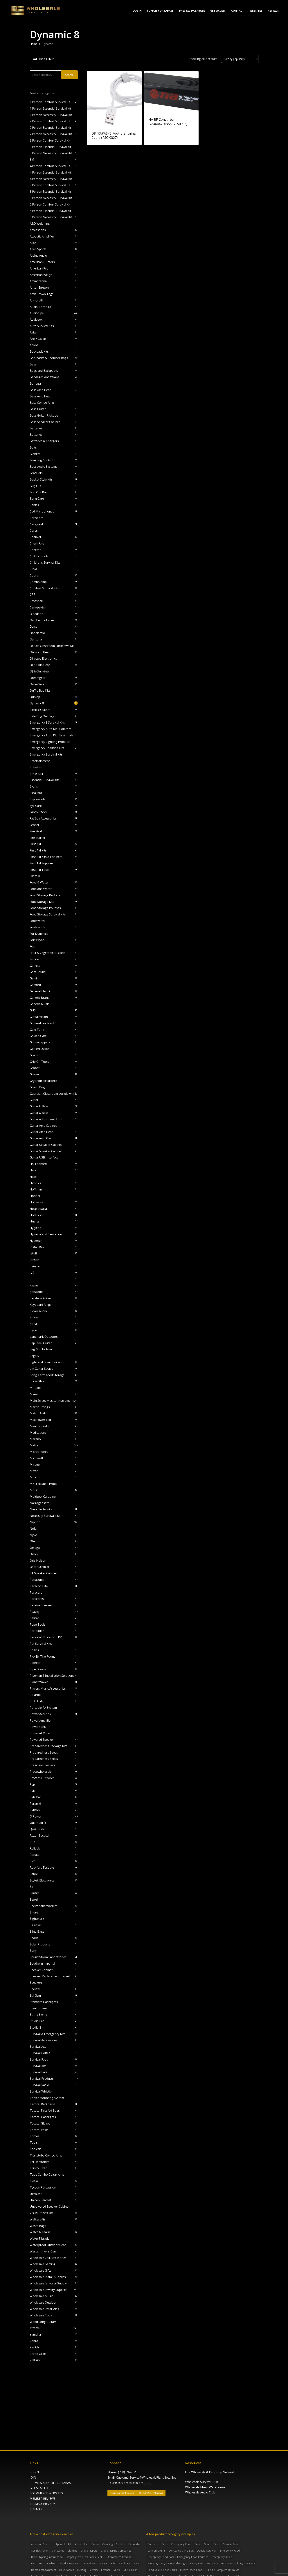 This screenshot has width=288, height=2576. What do you see at coordinates (38, 281) in the screenshot?
I see `Ammotenna` at bounding box center [38, 281].